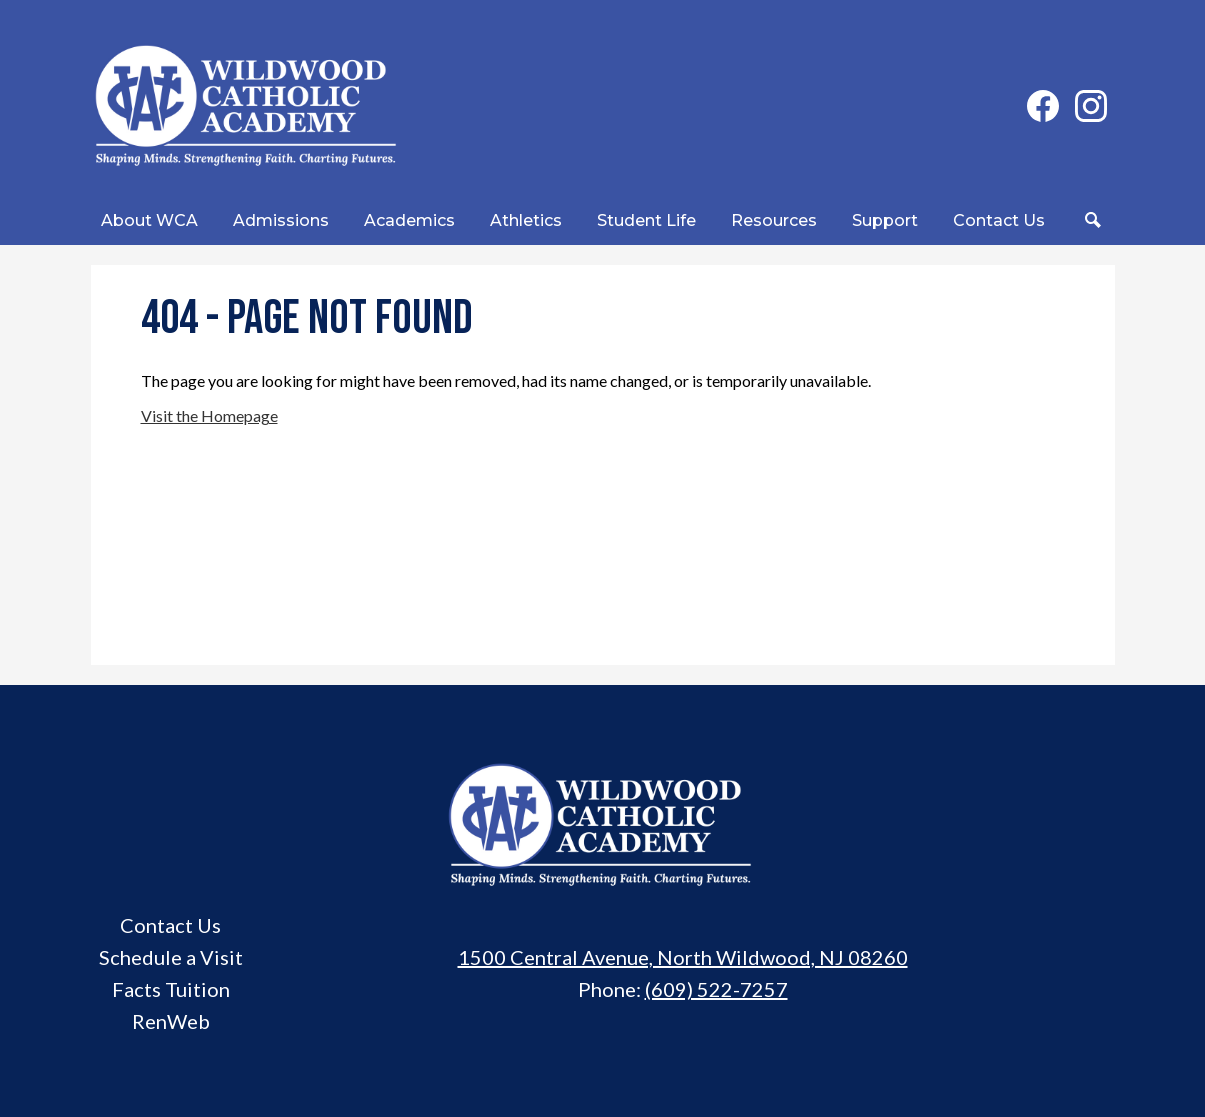 The image size is (1205, 1117). Describe the element at coordinates (683, 957) in the screenshot. I see `1500 Central Avenue, North Wildwood, NJ 08260` at that location.